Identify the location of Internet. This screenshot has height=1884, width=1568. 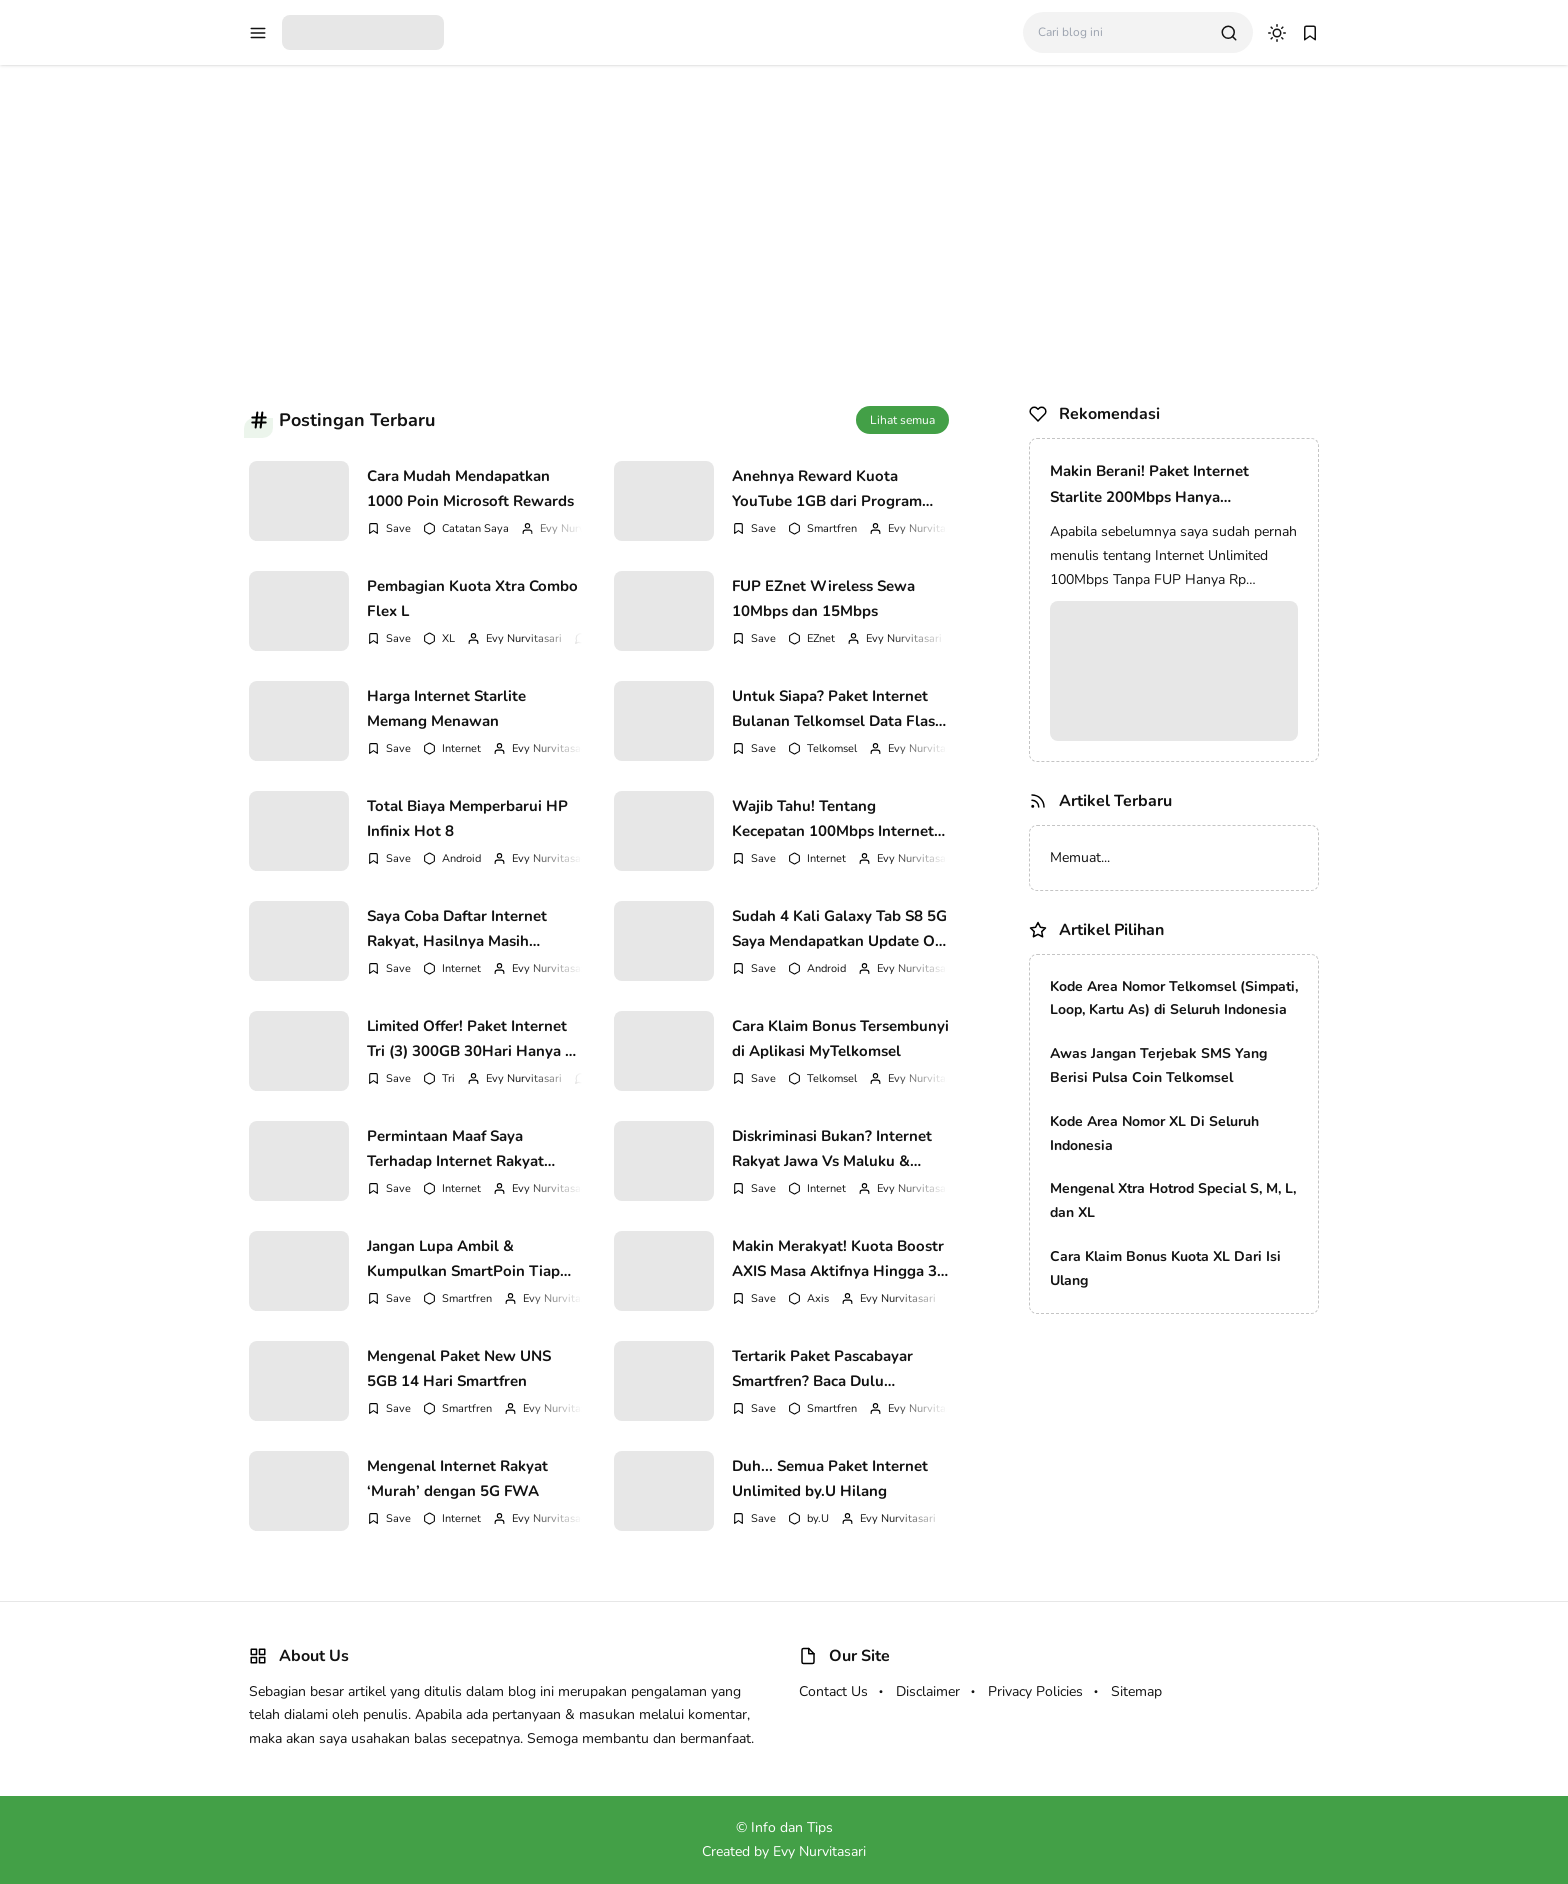
(461, 748).